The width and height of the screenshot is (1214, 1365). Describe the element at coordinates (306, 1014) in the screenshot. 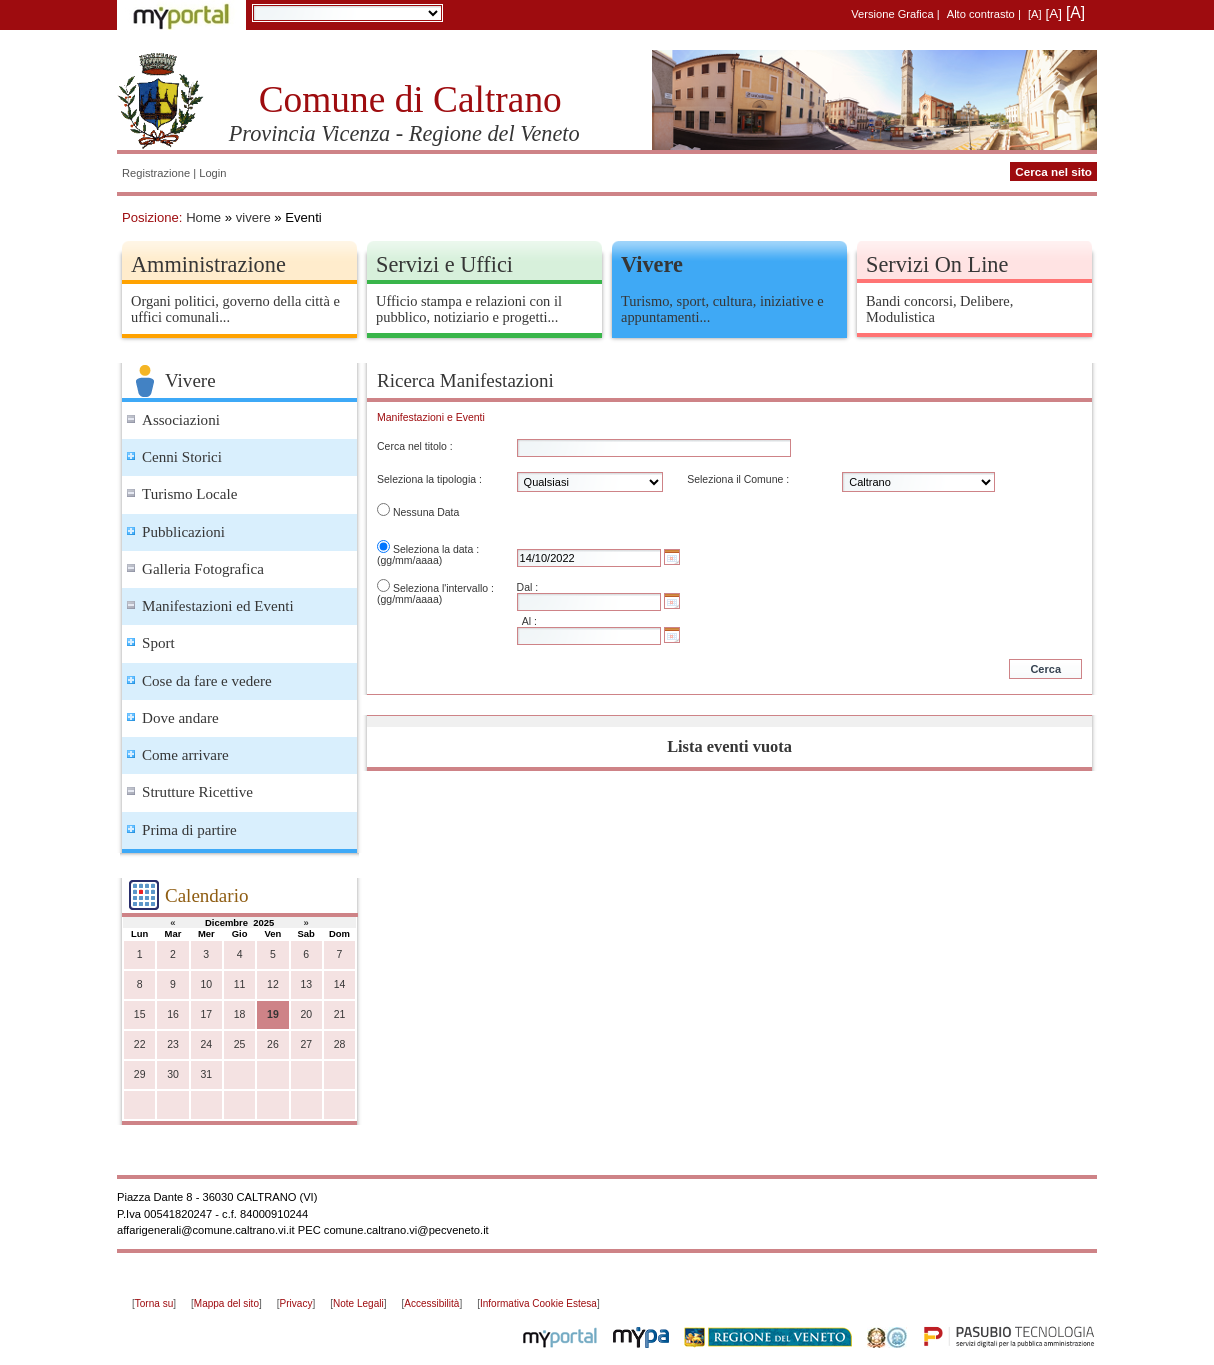

I see `20` at that location.